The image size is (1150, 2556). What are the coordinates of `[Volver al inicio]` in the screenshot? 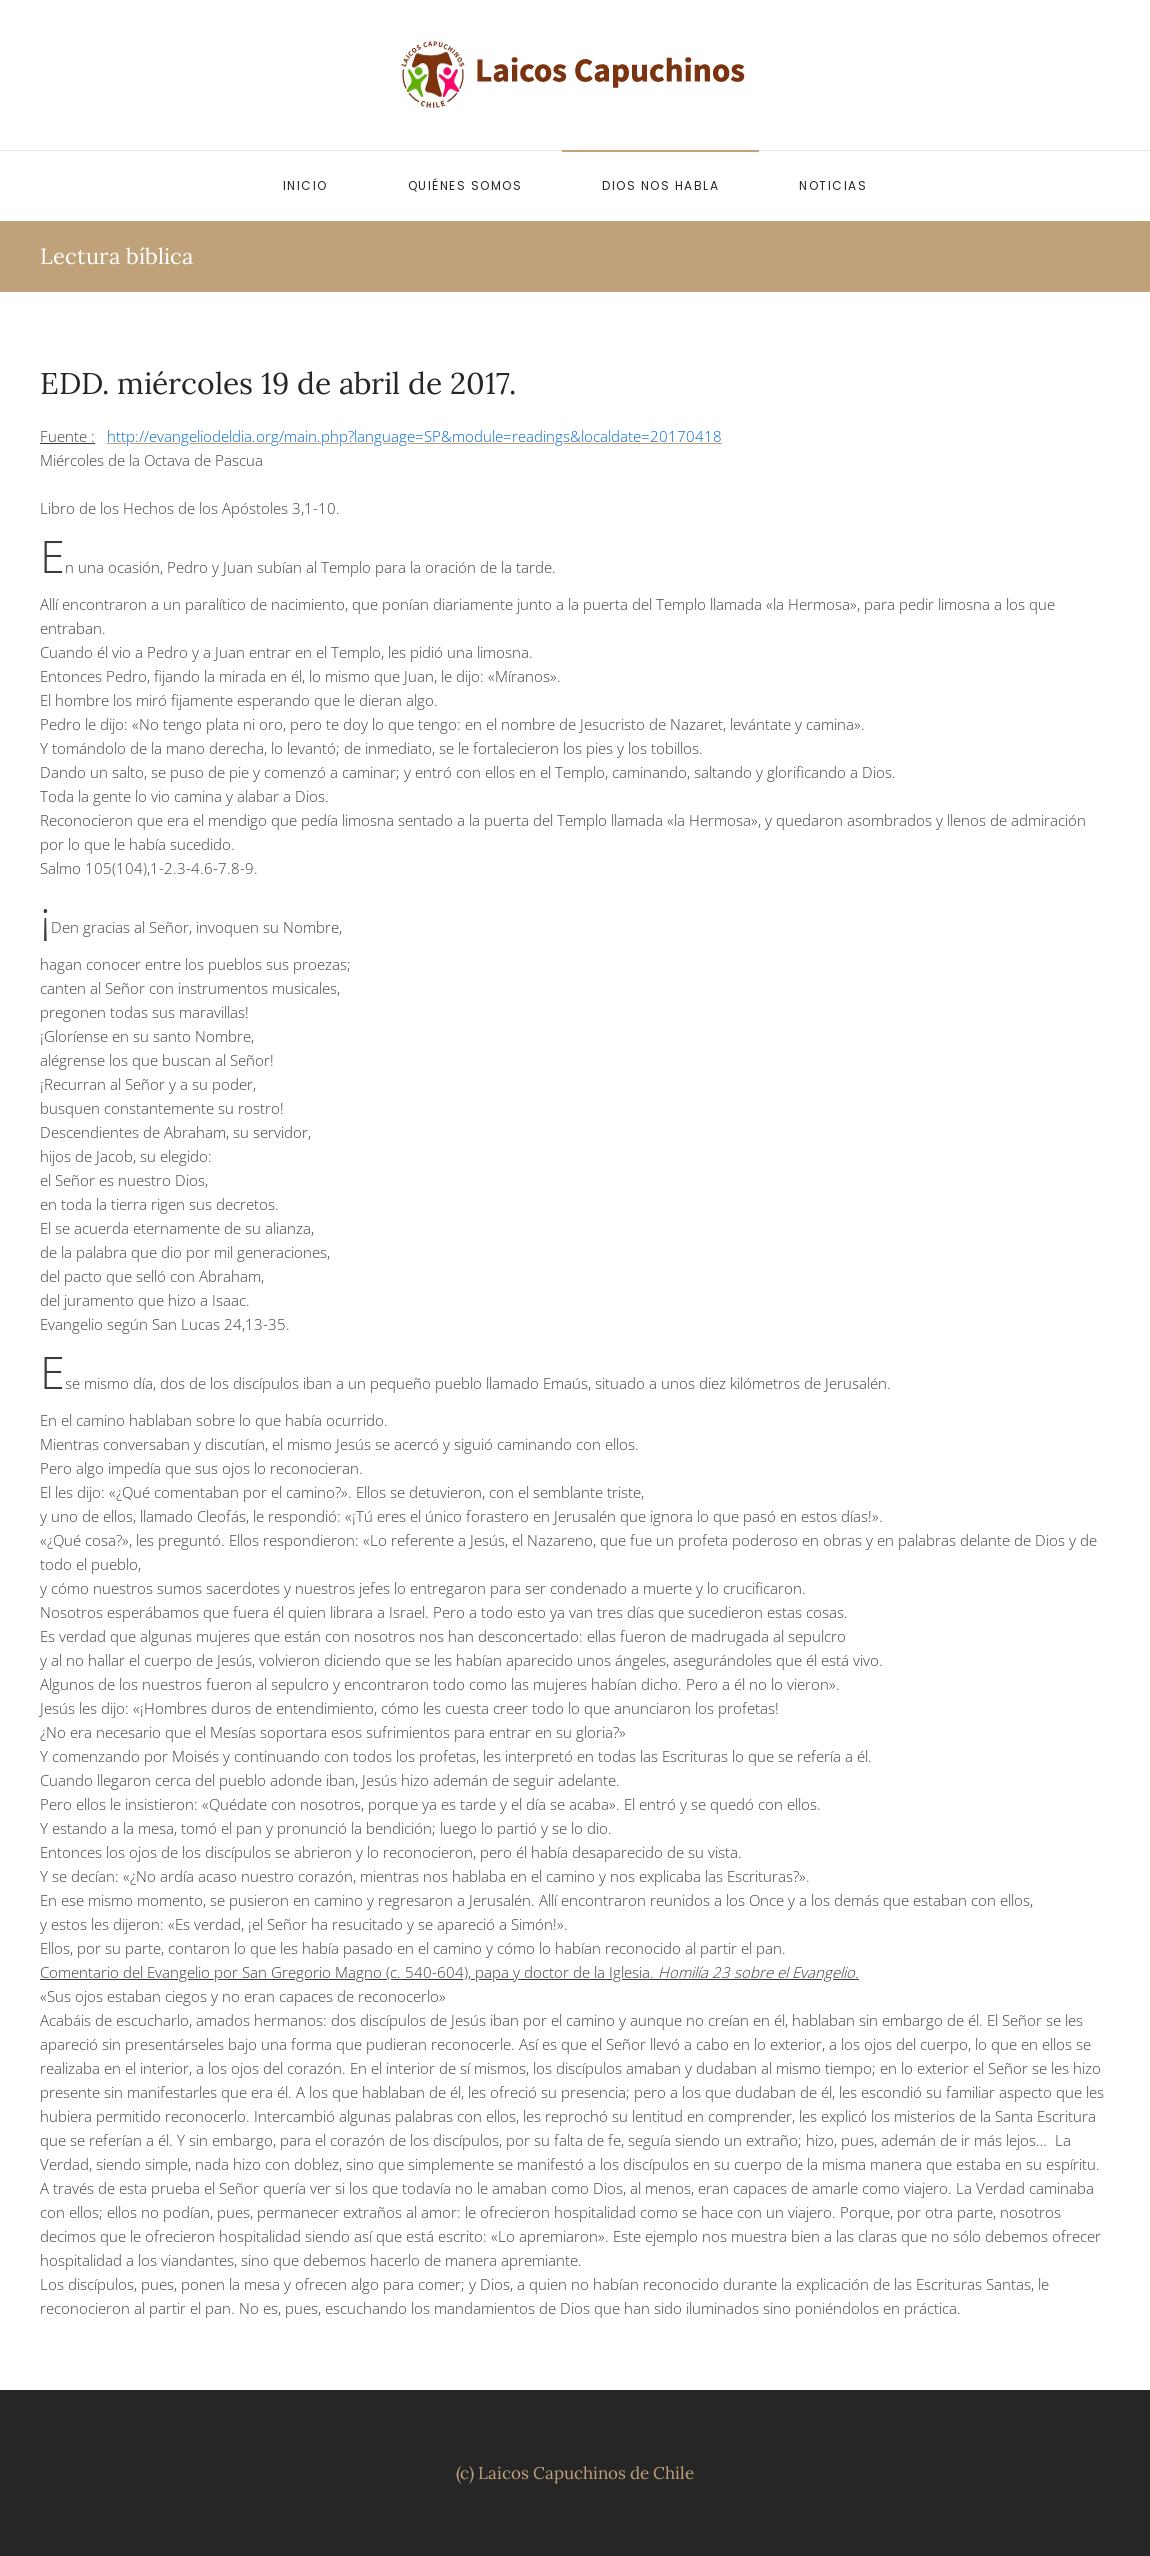 It's located at (575, 75).